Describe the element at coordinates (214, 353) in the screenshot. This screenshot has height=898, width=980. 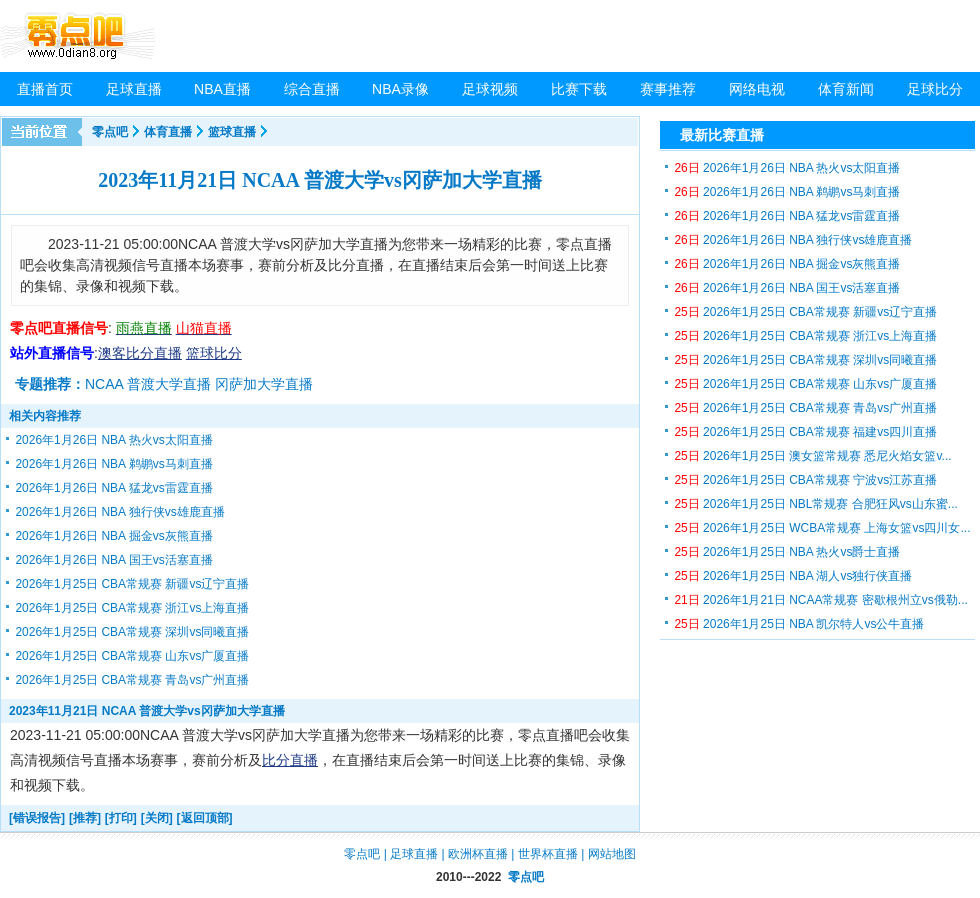
I see `篮球比分` at that location.